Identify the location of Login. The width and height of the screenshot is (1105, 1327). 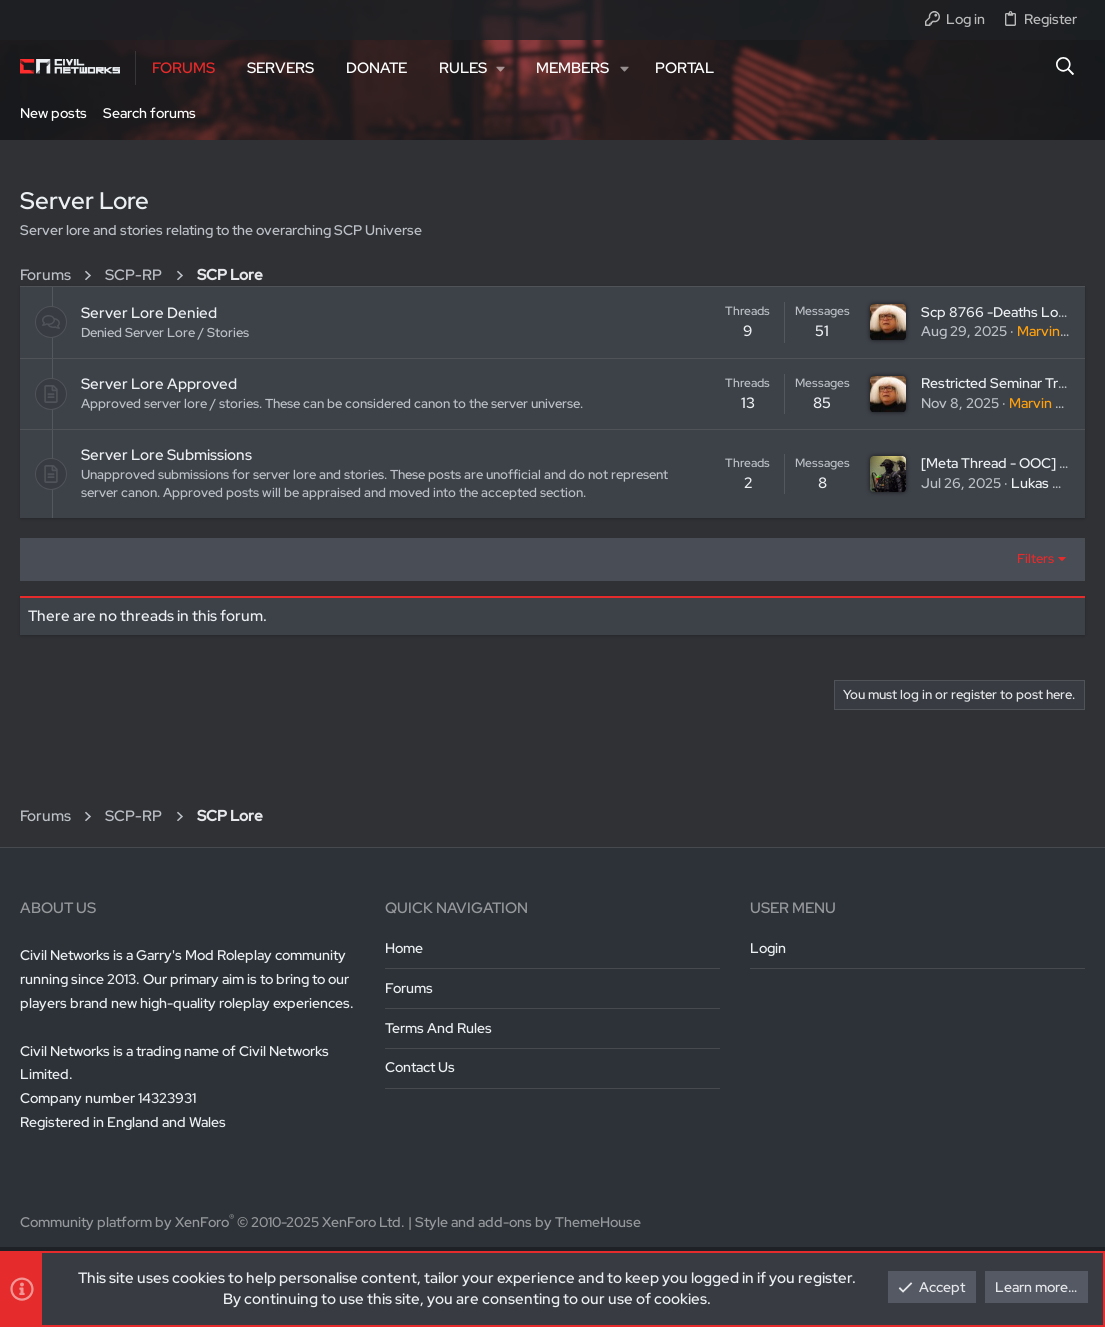
(768, 948).